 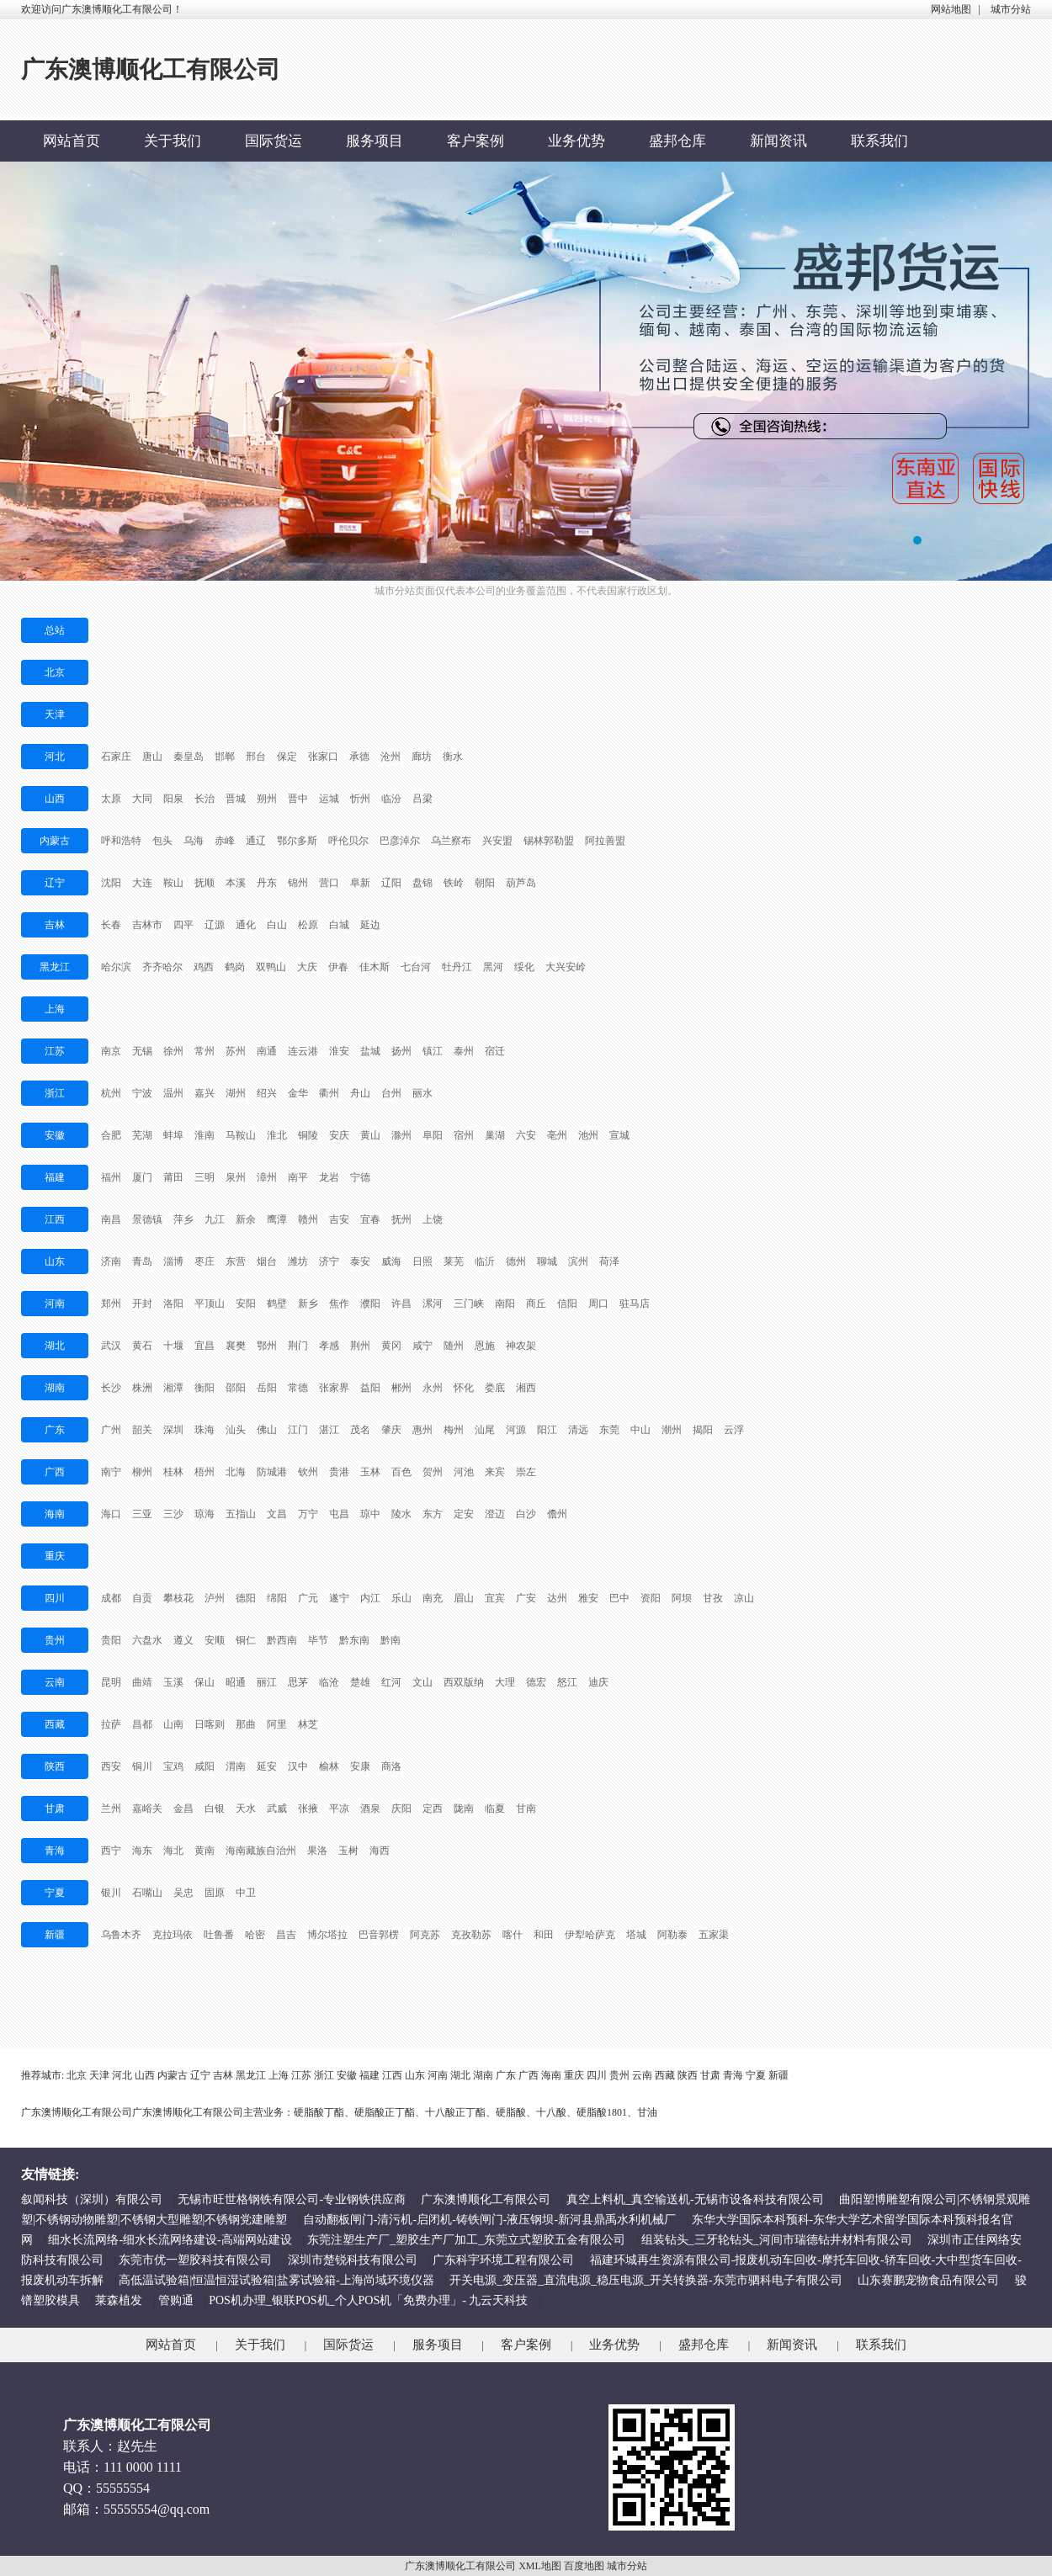 What do you see at coordinates (391, 883) in the screenshot?
I see `辽阳` at bounding box center [391, 883].